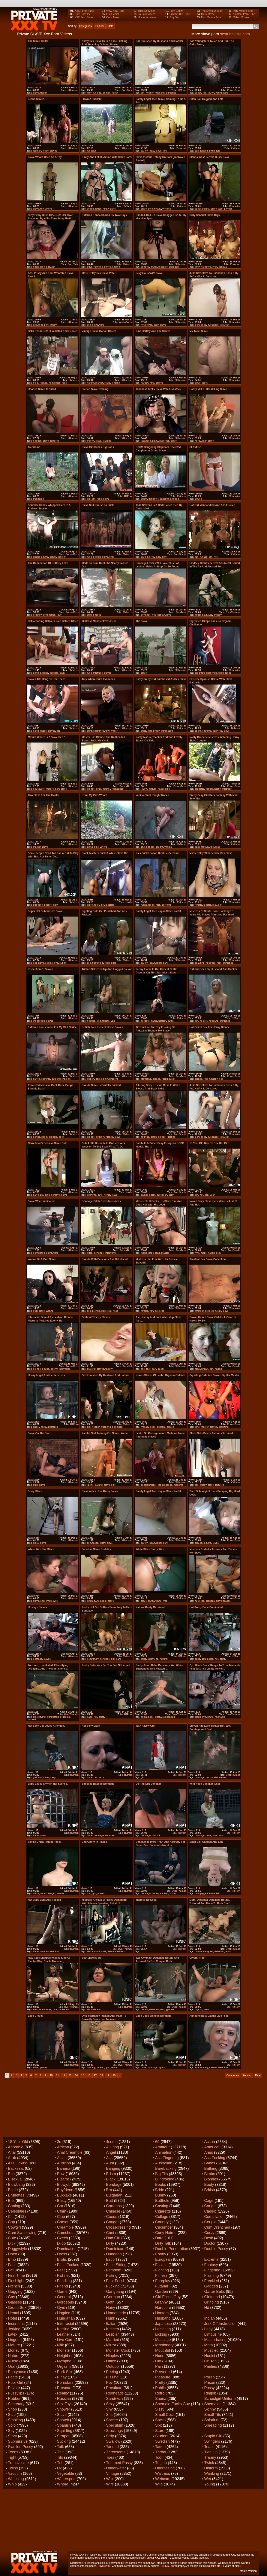  I want to click on interviews, so click(111, 1253).